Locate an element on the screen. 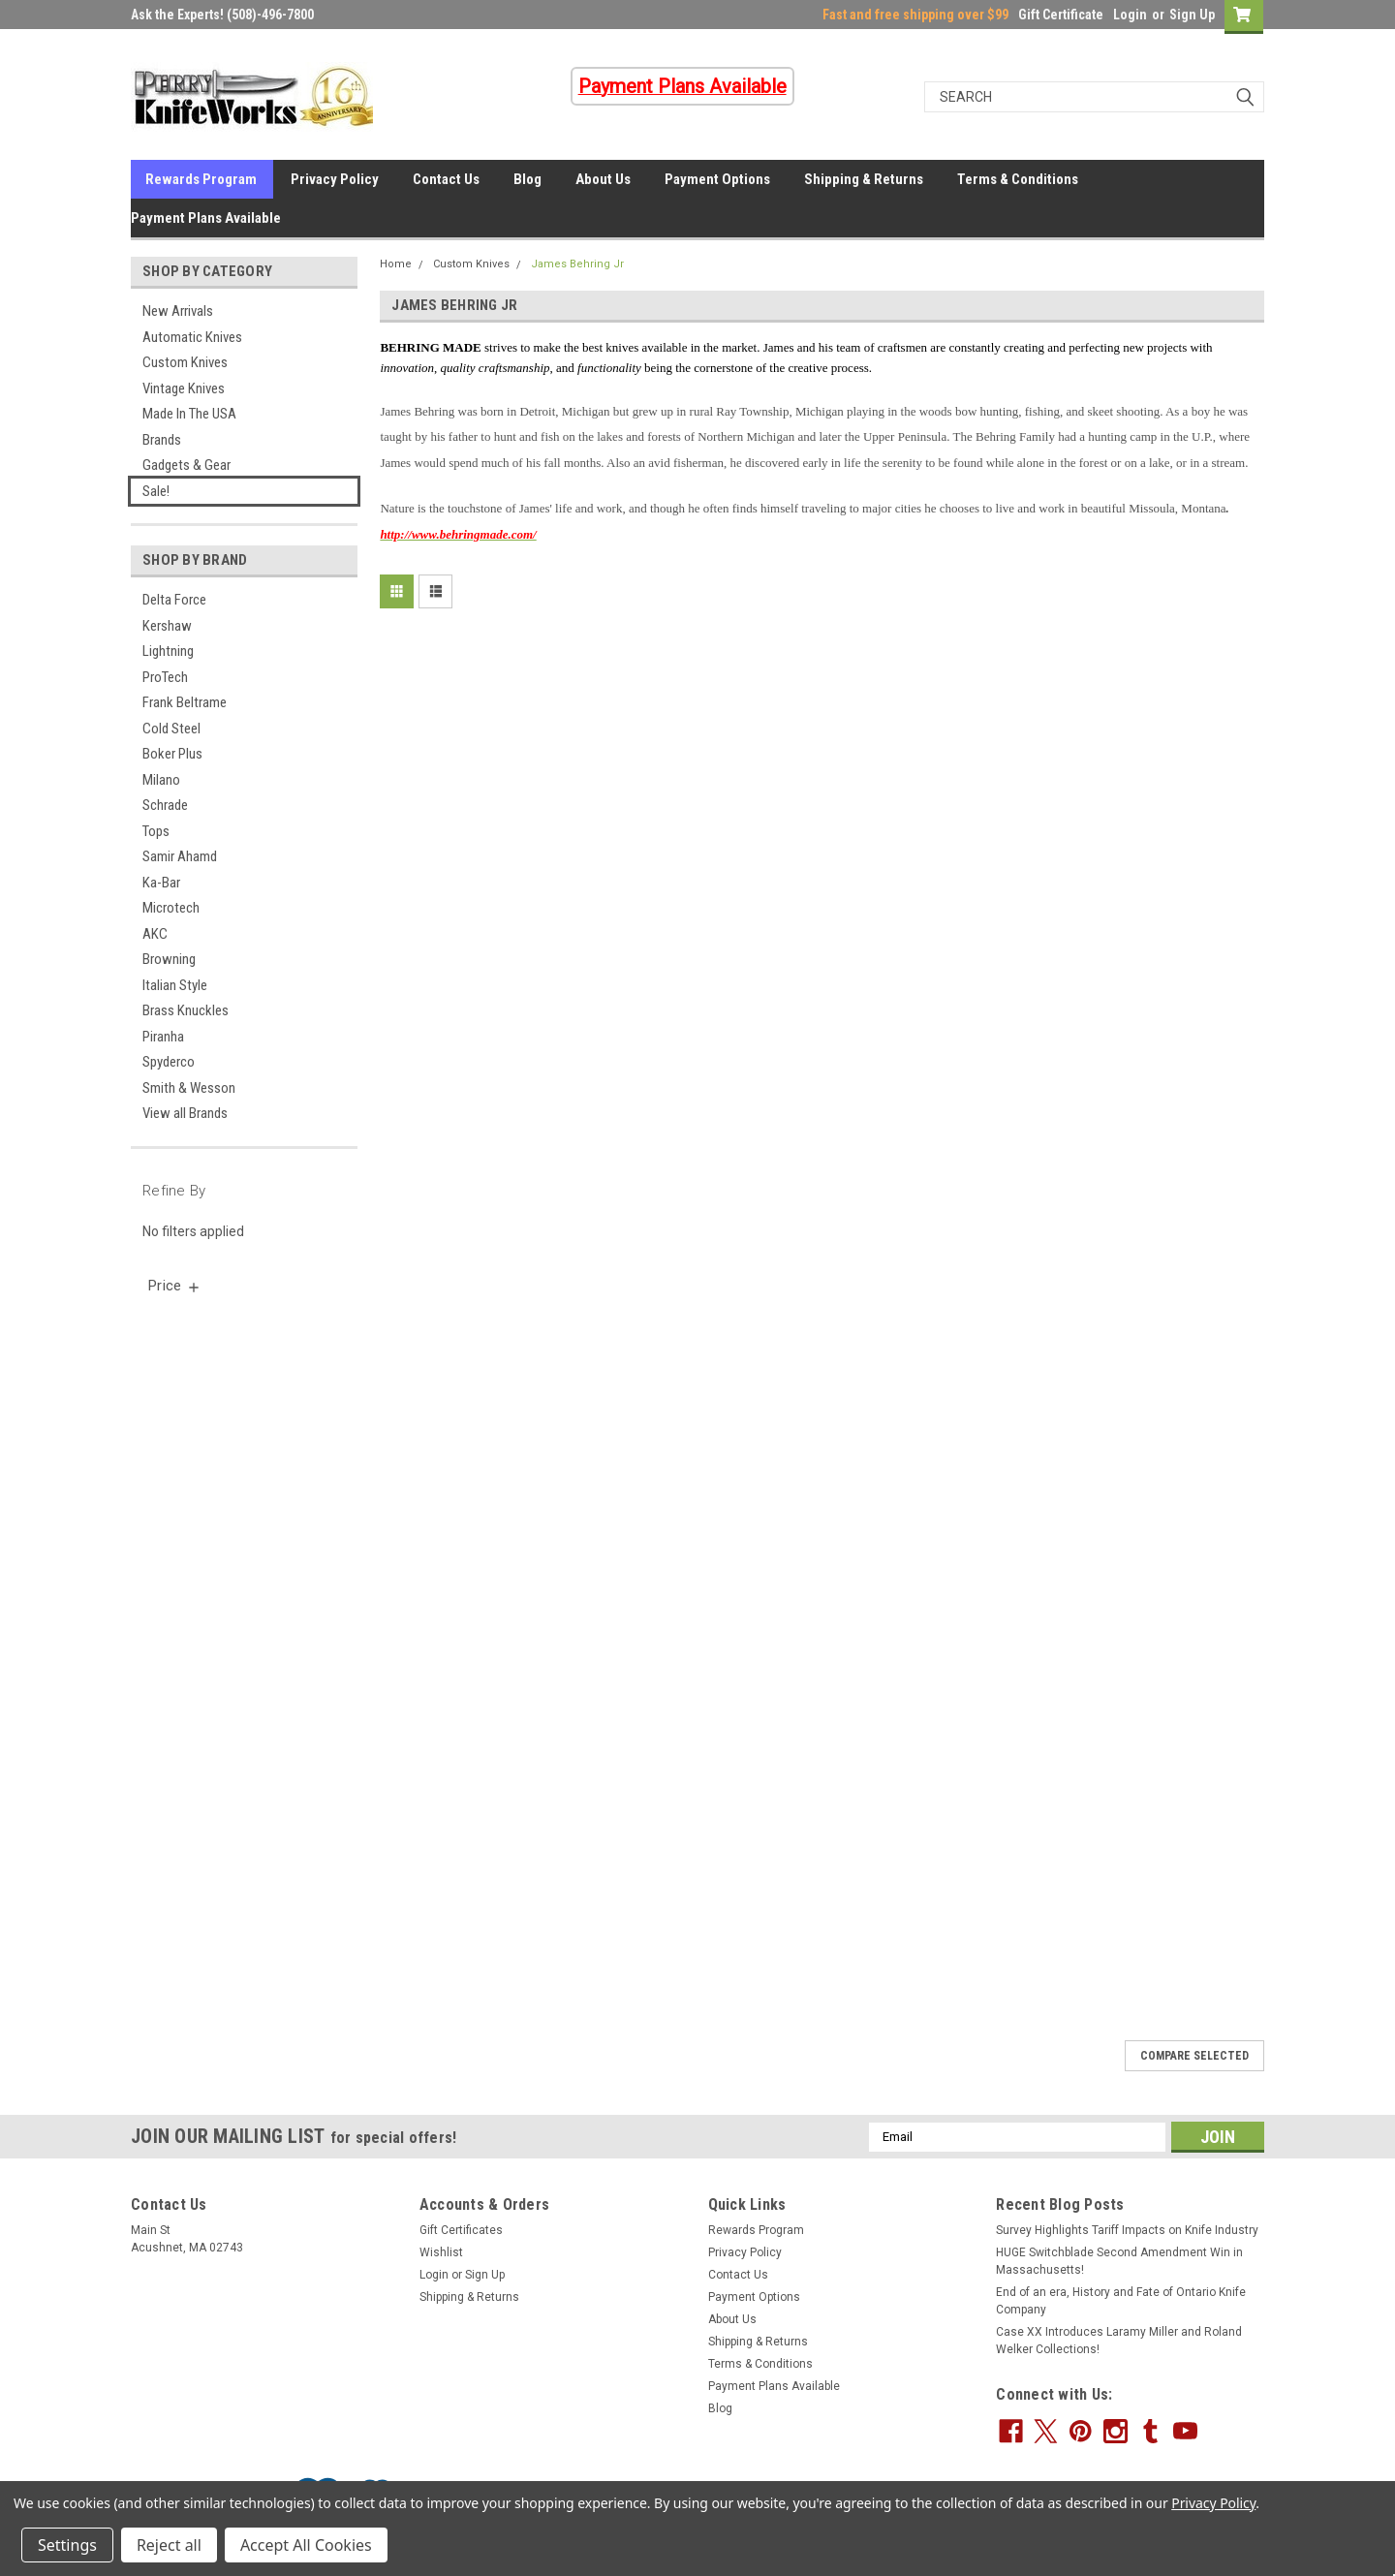  Ka-Bar is located at coordinates (161, 882).